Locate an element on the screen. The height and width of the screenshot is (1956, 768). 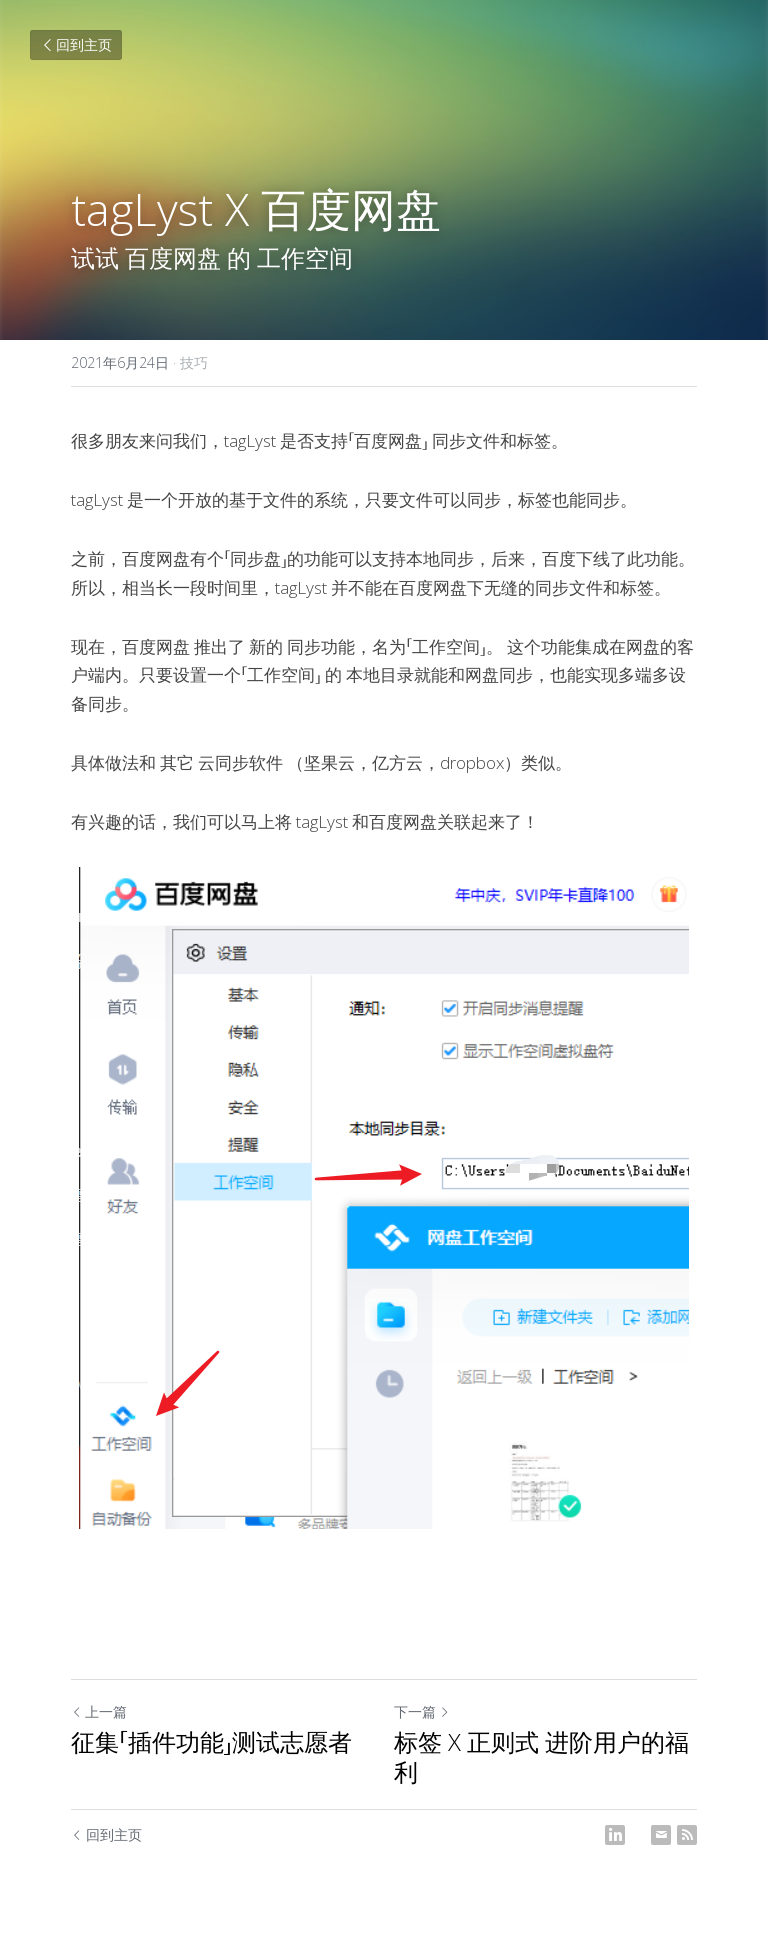
下一篇 is located at coordinates (422, 1711).